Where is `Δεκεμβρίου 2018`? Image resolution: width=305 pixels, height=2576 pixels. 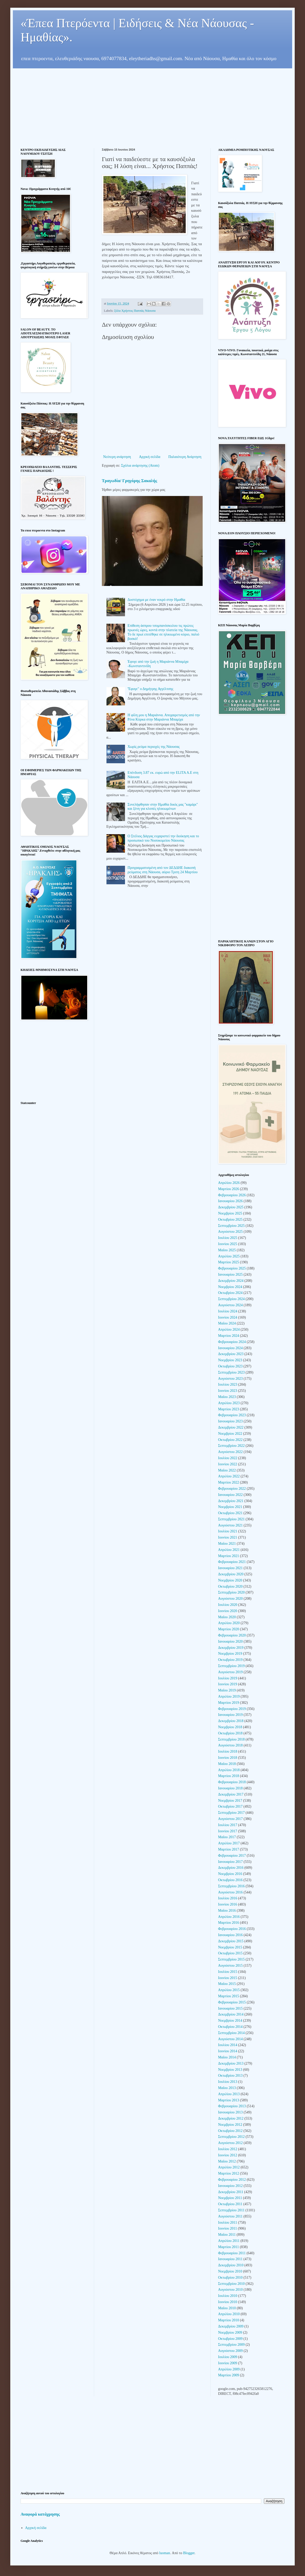 Δεκεμβρίου 2018 is located at coordinates (231, 1721).